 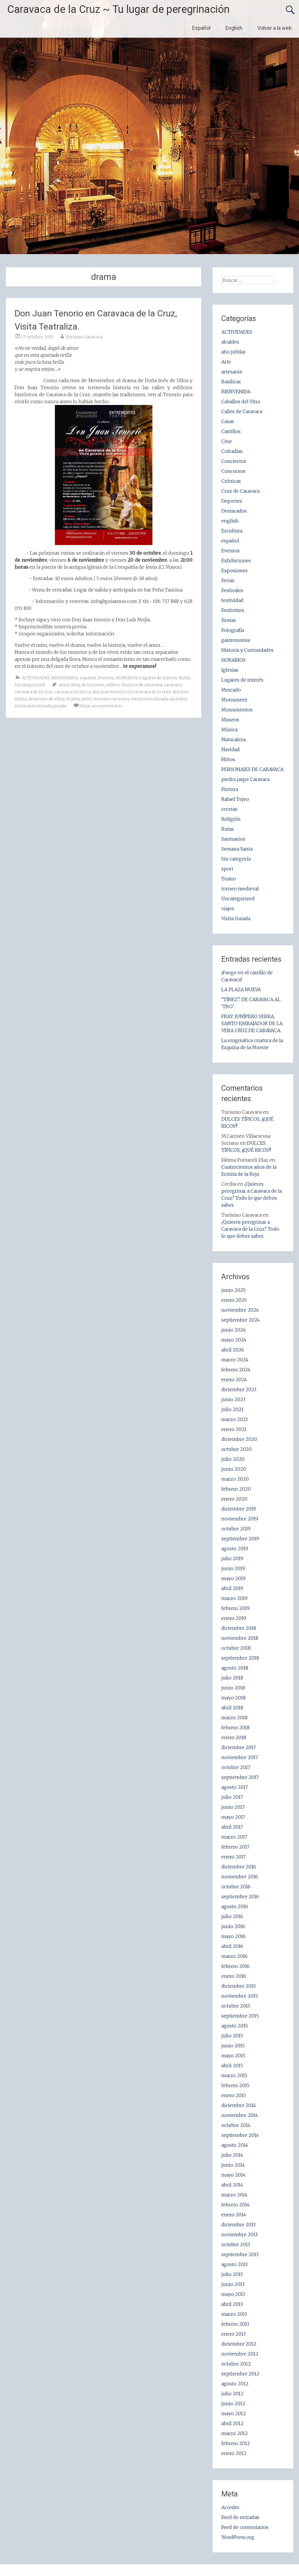 I want to click on diciembre 2016, so click(x=238, y=1867).